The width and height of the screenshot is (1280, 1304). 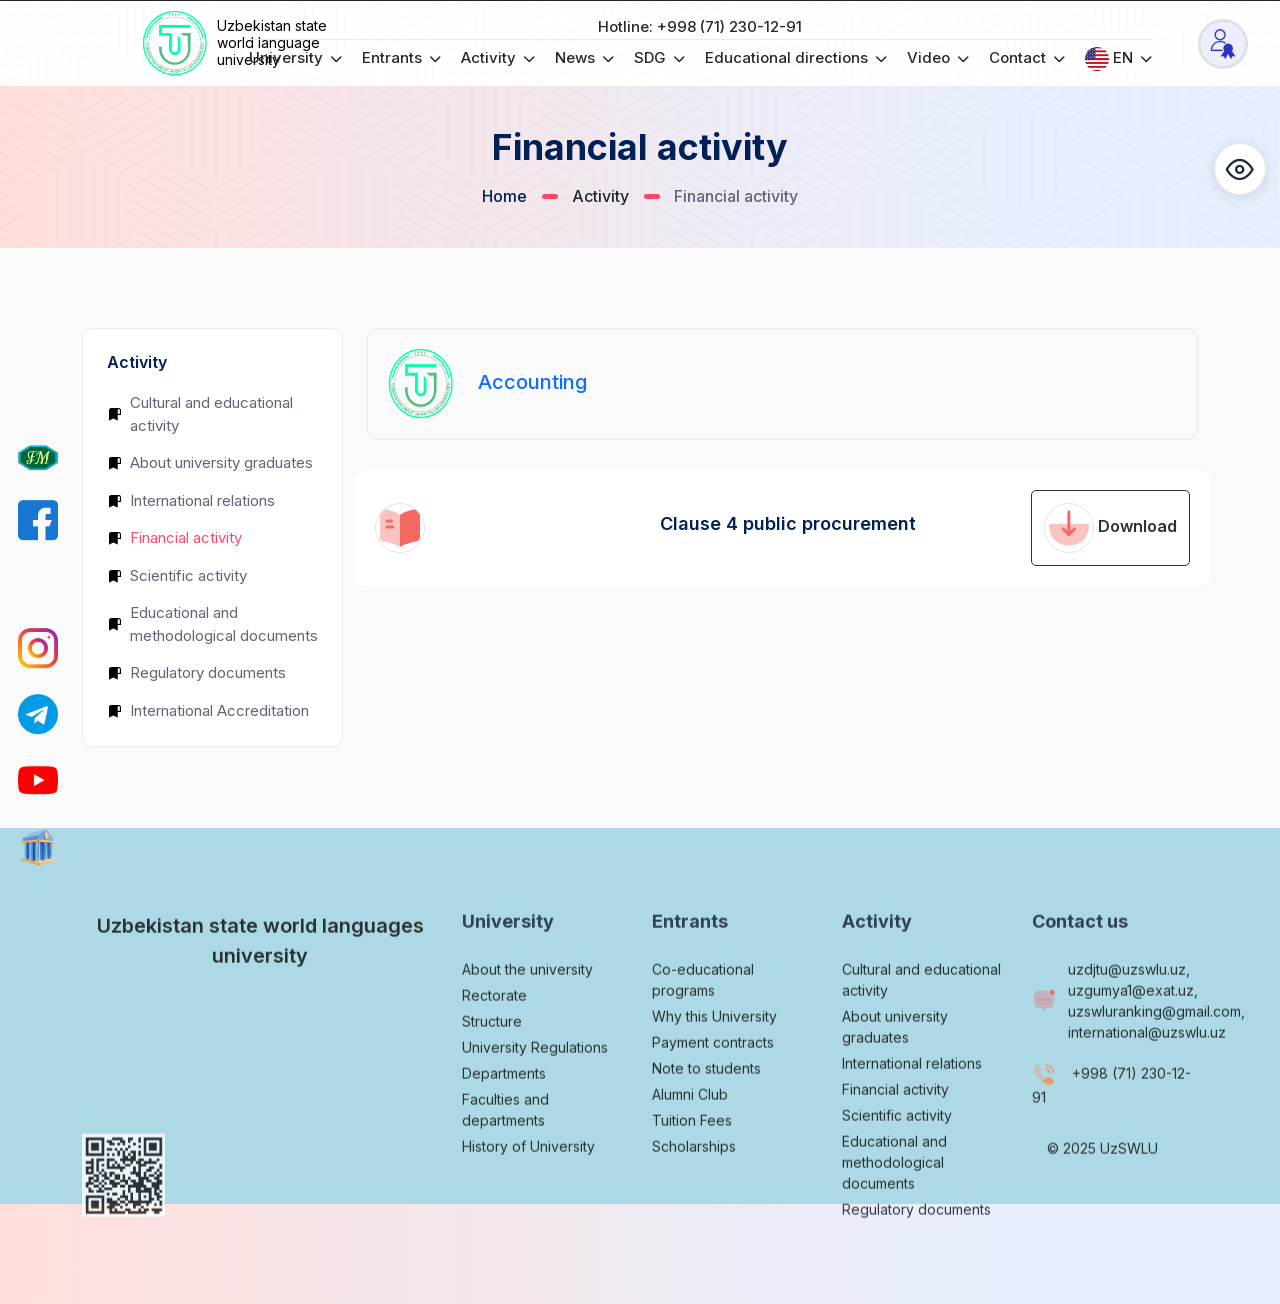 I want to click on Hotline: +998 (71) 230-12-91, so click(x=700, y=26).